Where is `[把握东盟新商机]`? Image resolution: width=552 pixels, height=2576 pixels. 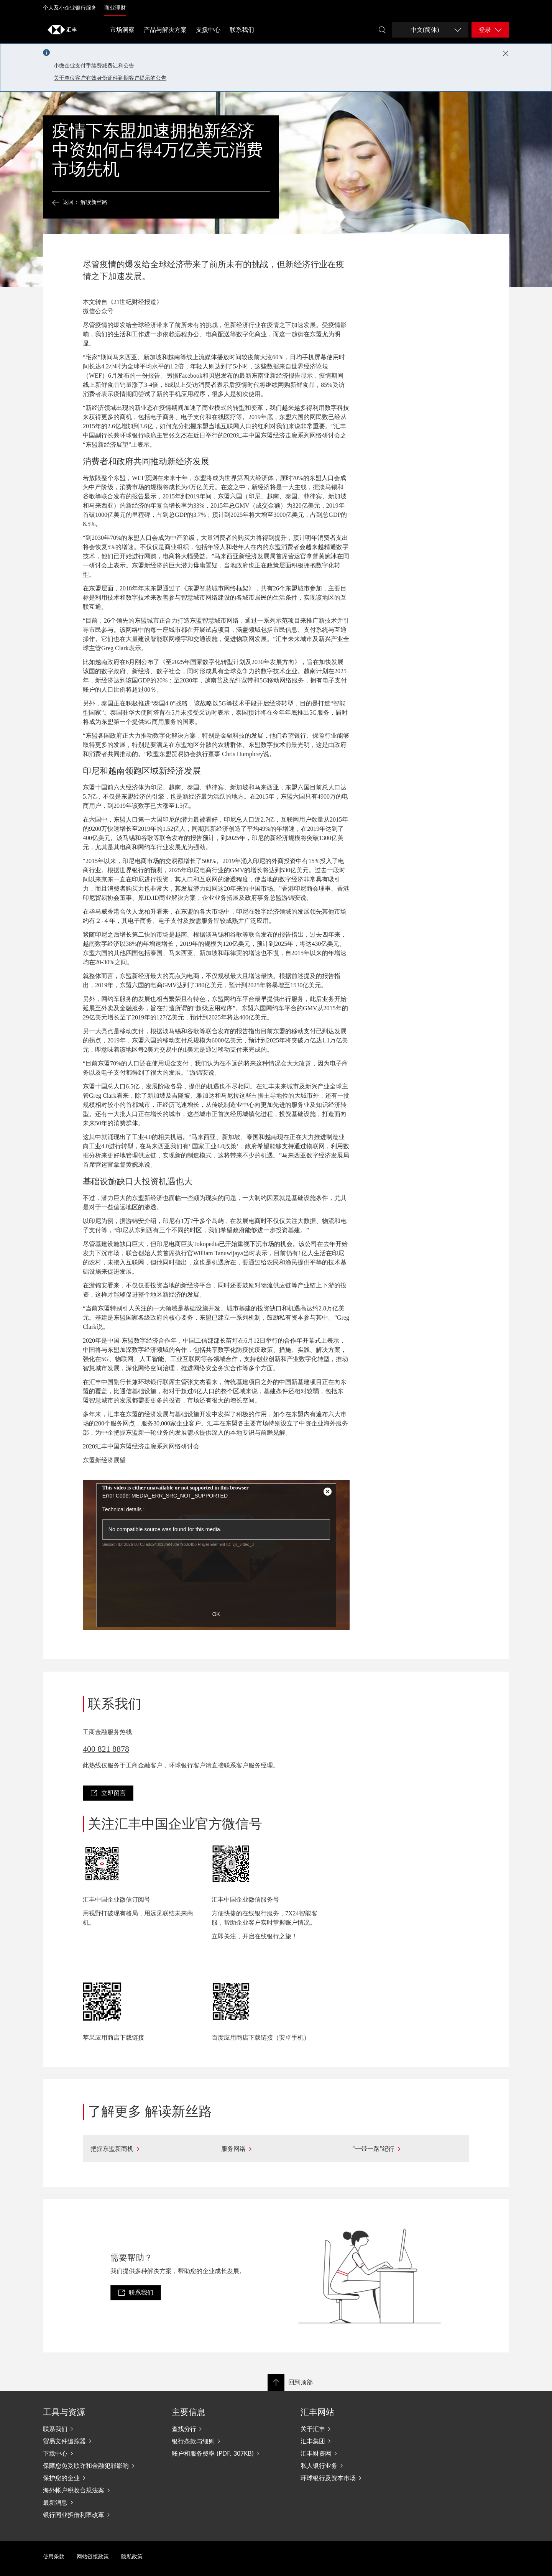 [把握东盟新商机] is located at coordinates (145, 2148).